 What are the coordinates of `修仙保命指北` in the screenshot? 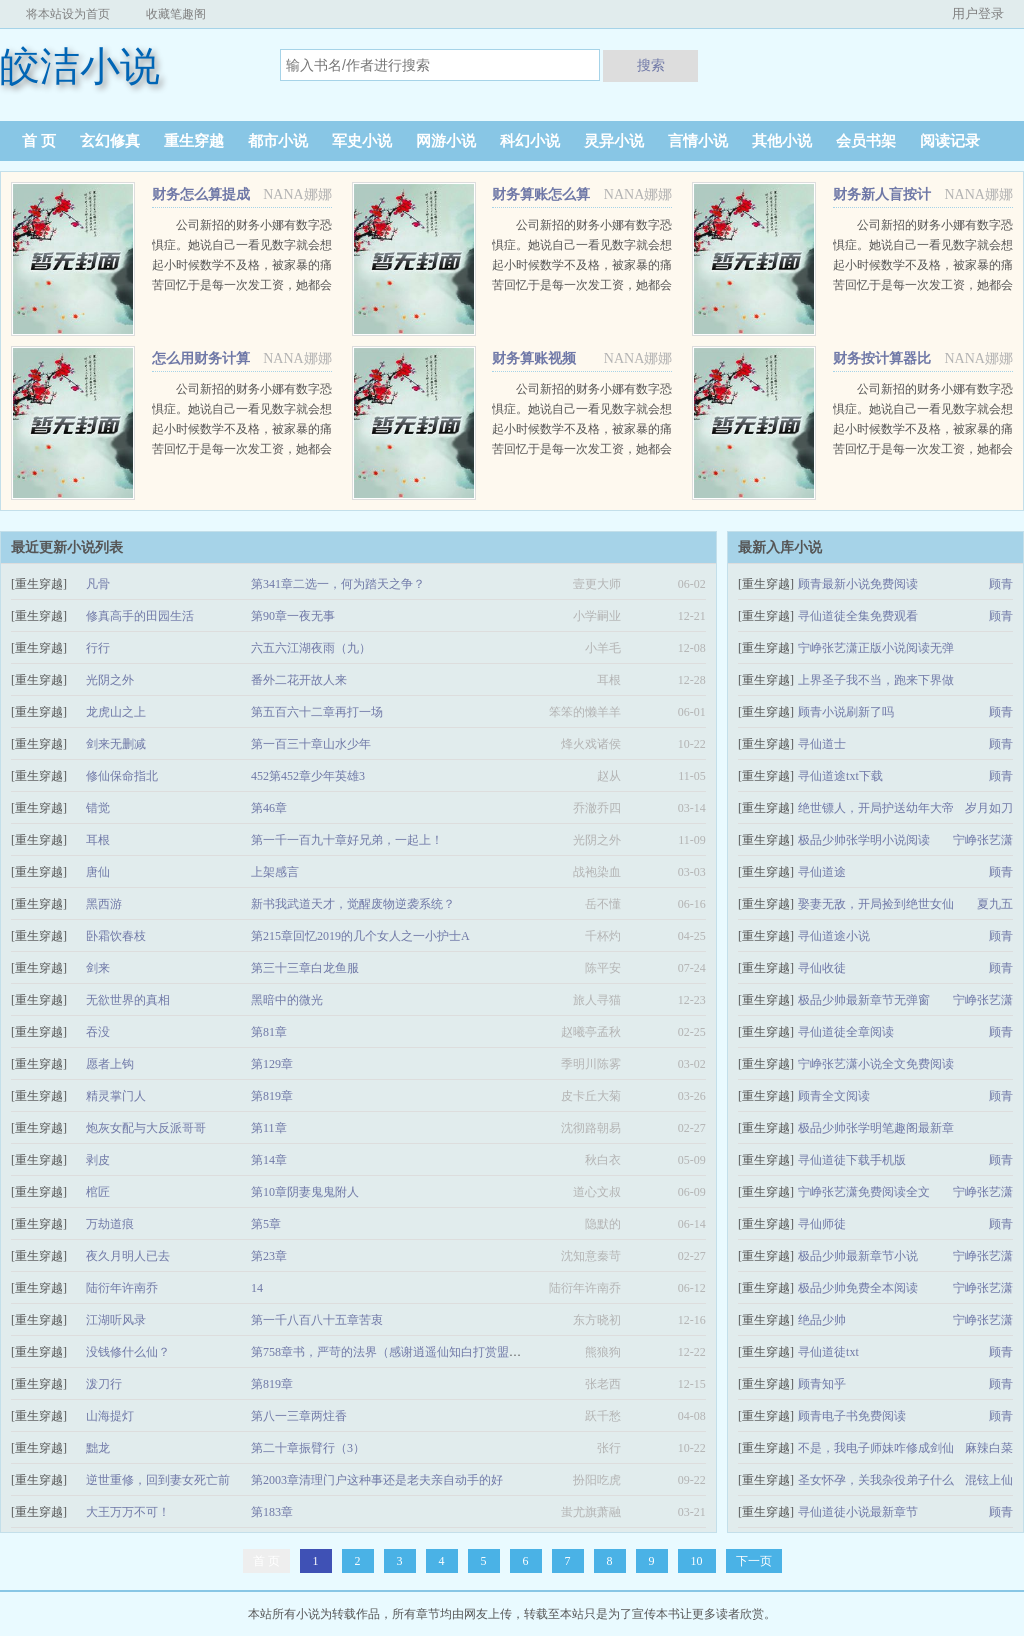 It's located at (122, 776).